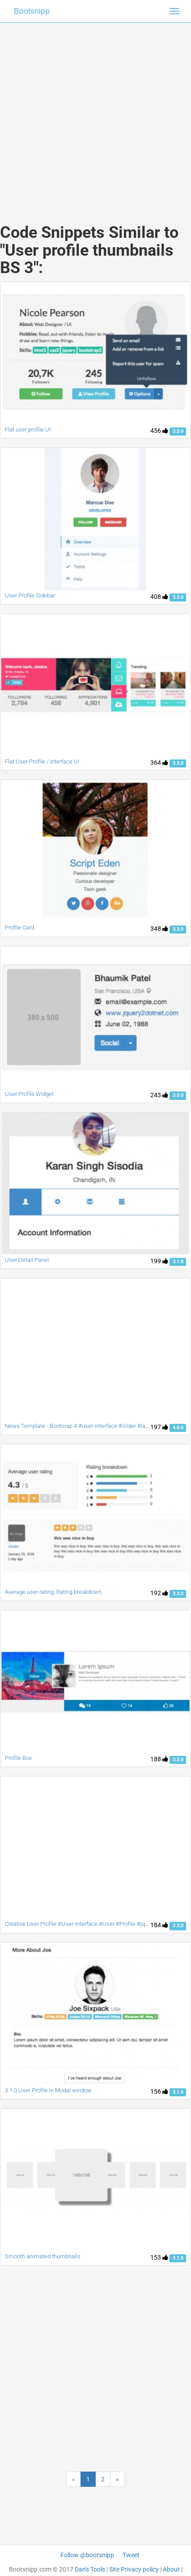 The width and height of the screenshot is (191, 2576). Describe the element at coordinates (30, 595) in the screenshot. I see `User Profile Sidebar` at that location.